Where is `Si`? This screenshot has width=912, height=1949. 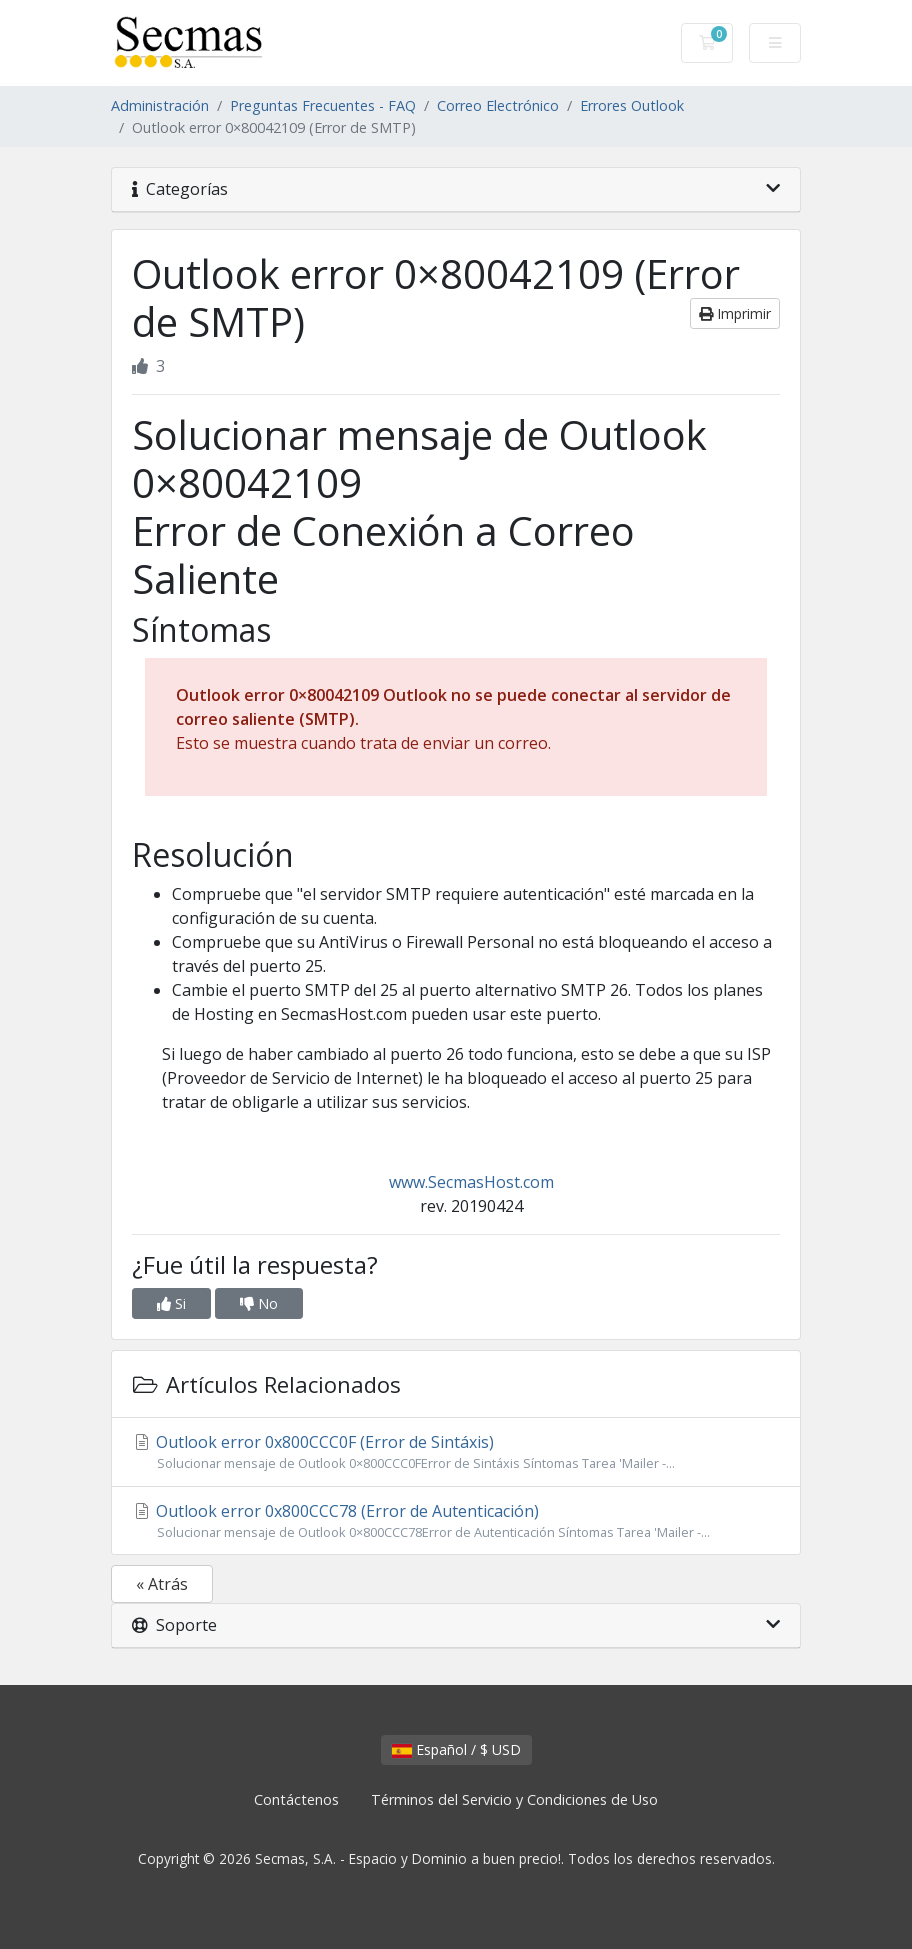 Si is located at coordinates (171, 1303).